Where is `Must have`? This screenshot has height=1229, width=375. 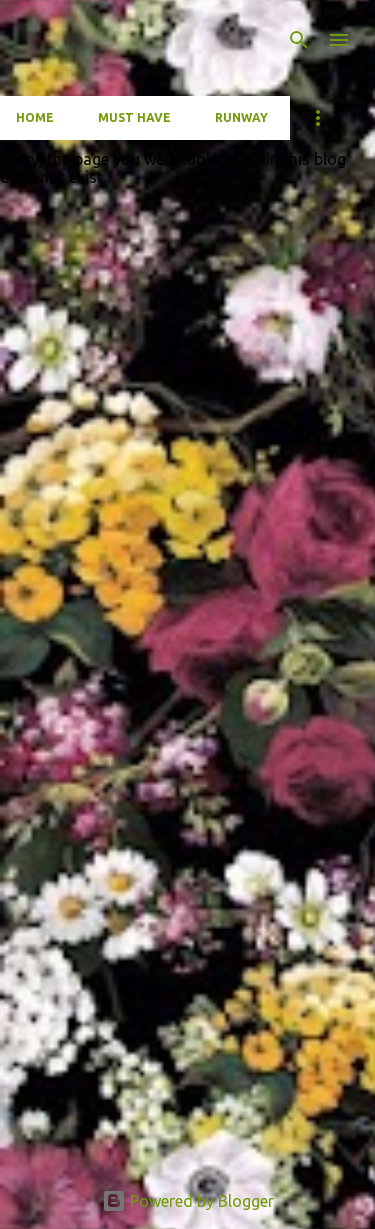
Must have is located at coordinates (134, 117).